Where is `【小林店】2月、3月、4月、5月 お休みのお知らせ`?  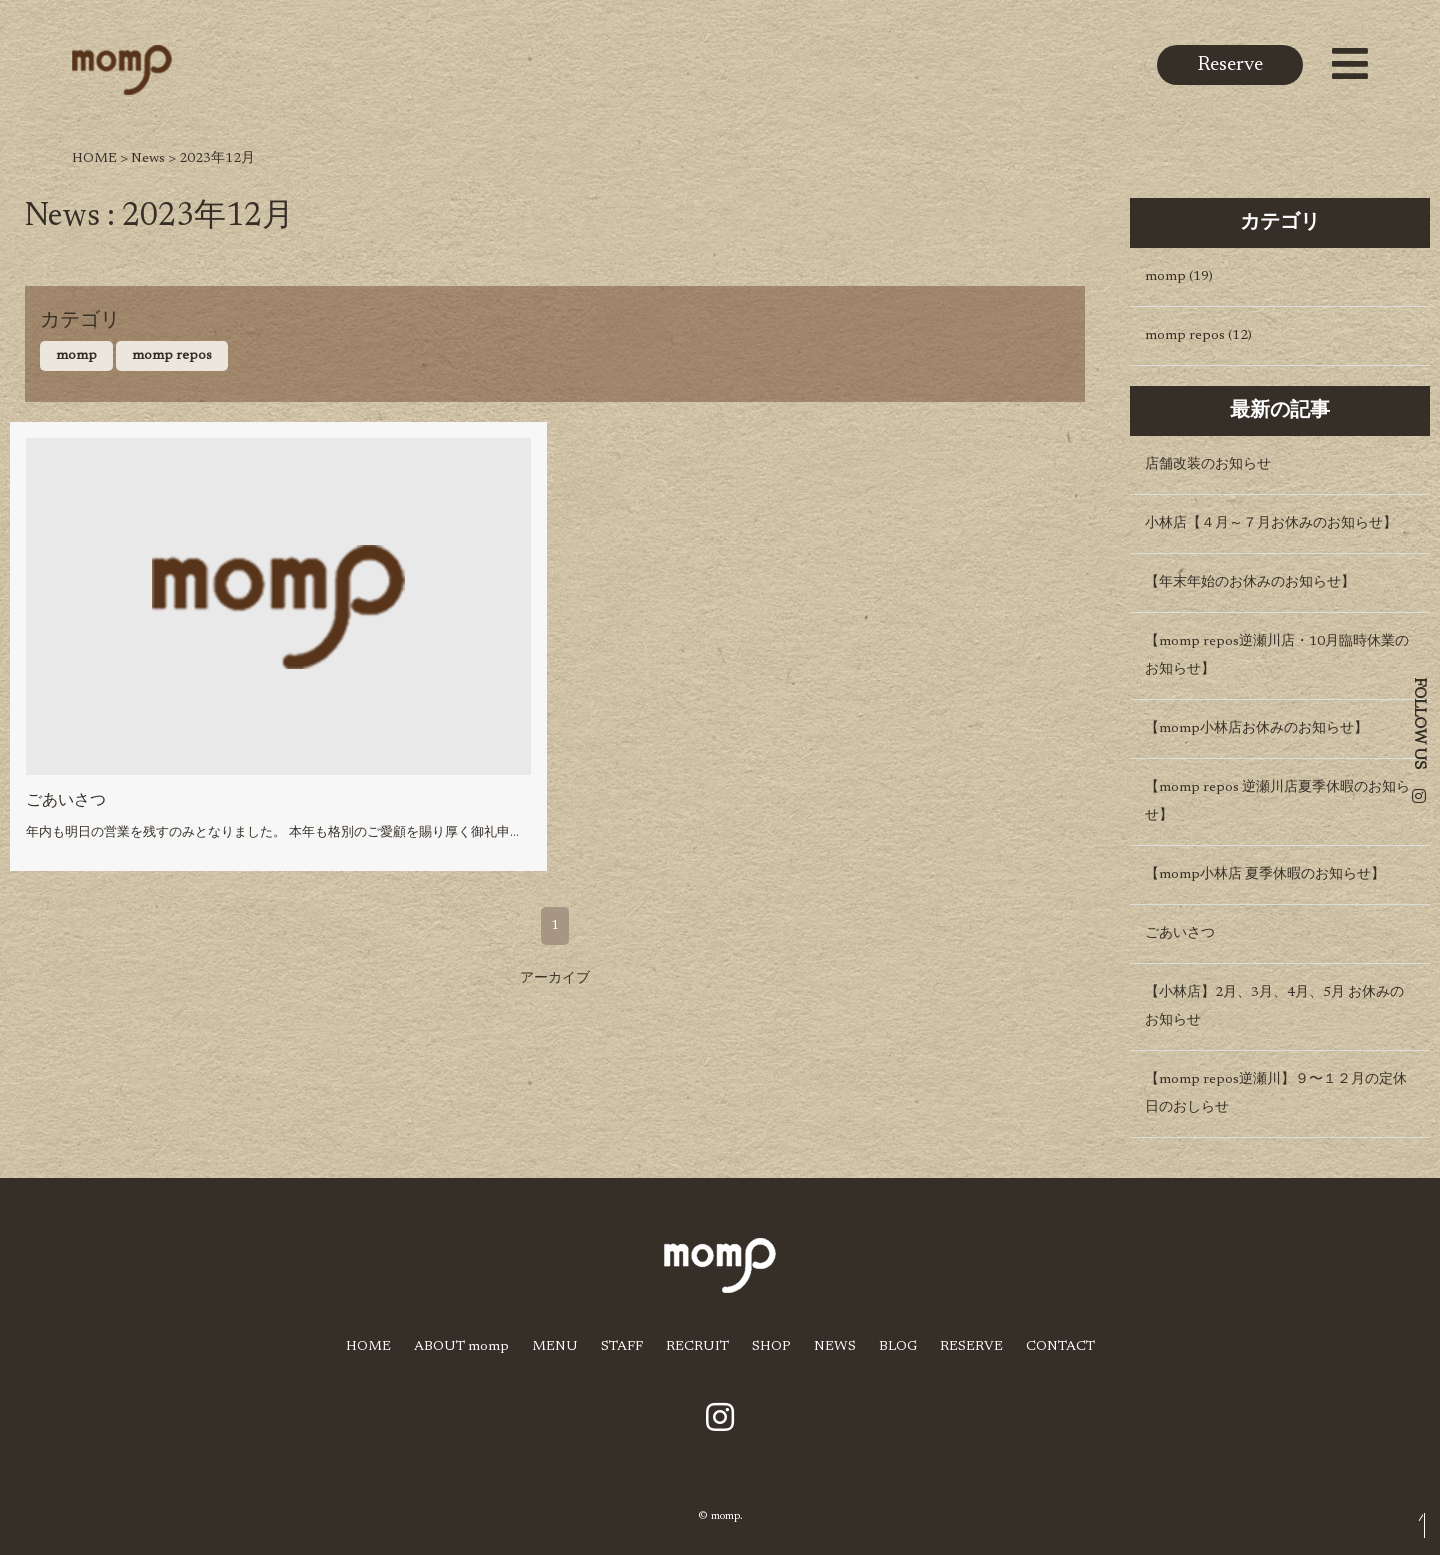
【小林店】2月、3月、4月、5月 お休みのお知らせ is located at coordinates (1274, 1007).